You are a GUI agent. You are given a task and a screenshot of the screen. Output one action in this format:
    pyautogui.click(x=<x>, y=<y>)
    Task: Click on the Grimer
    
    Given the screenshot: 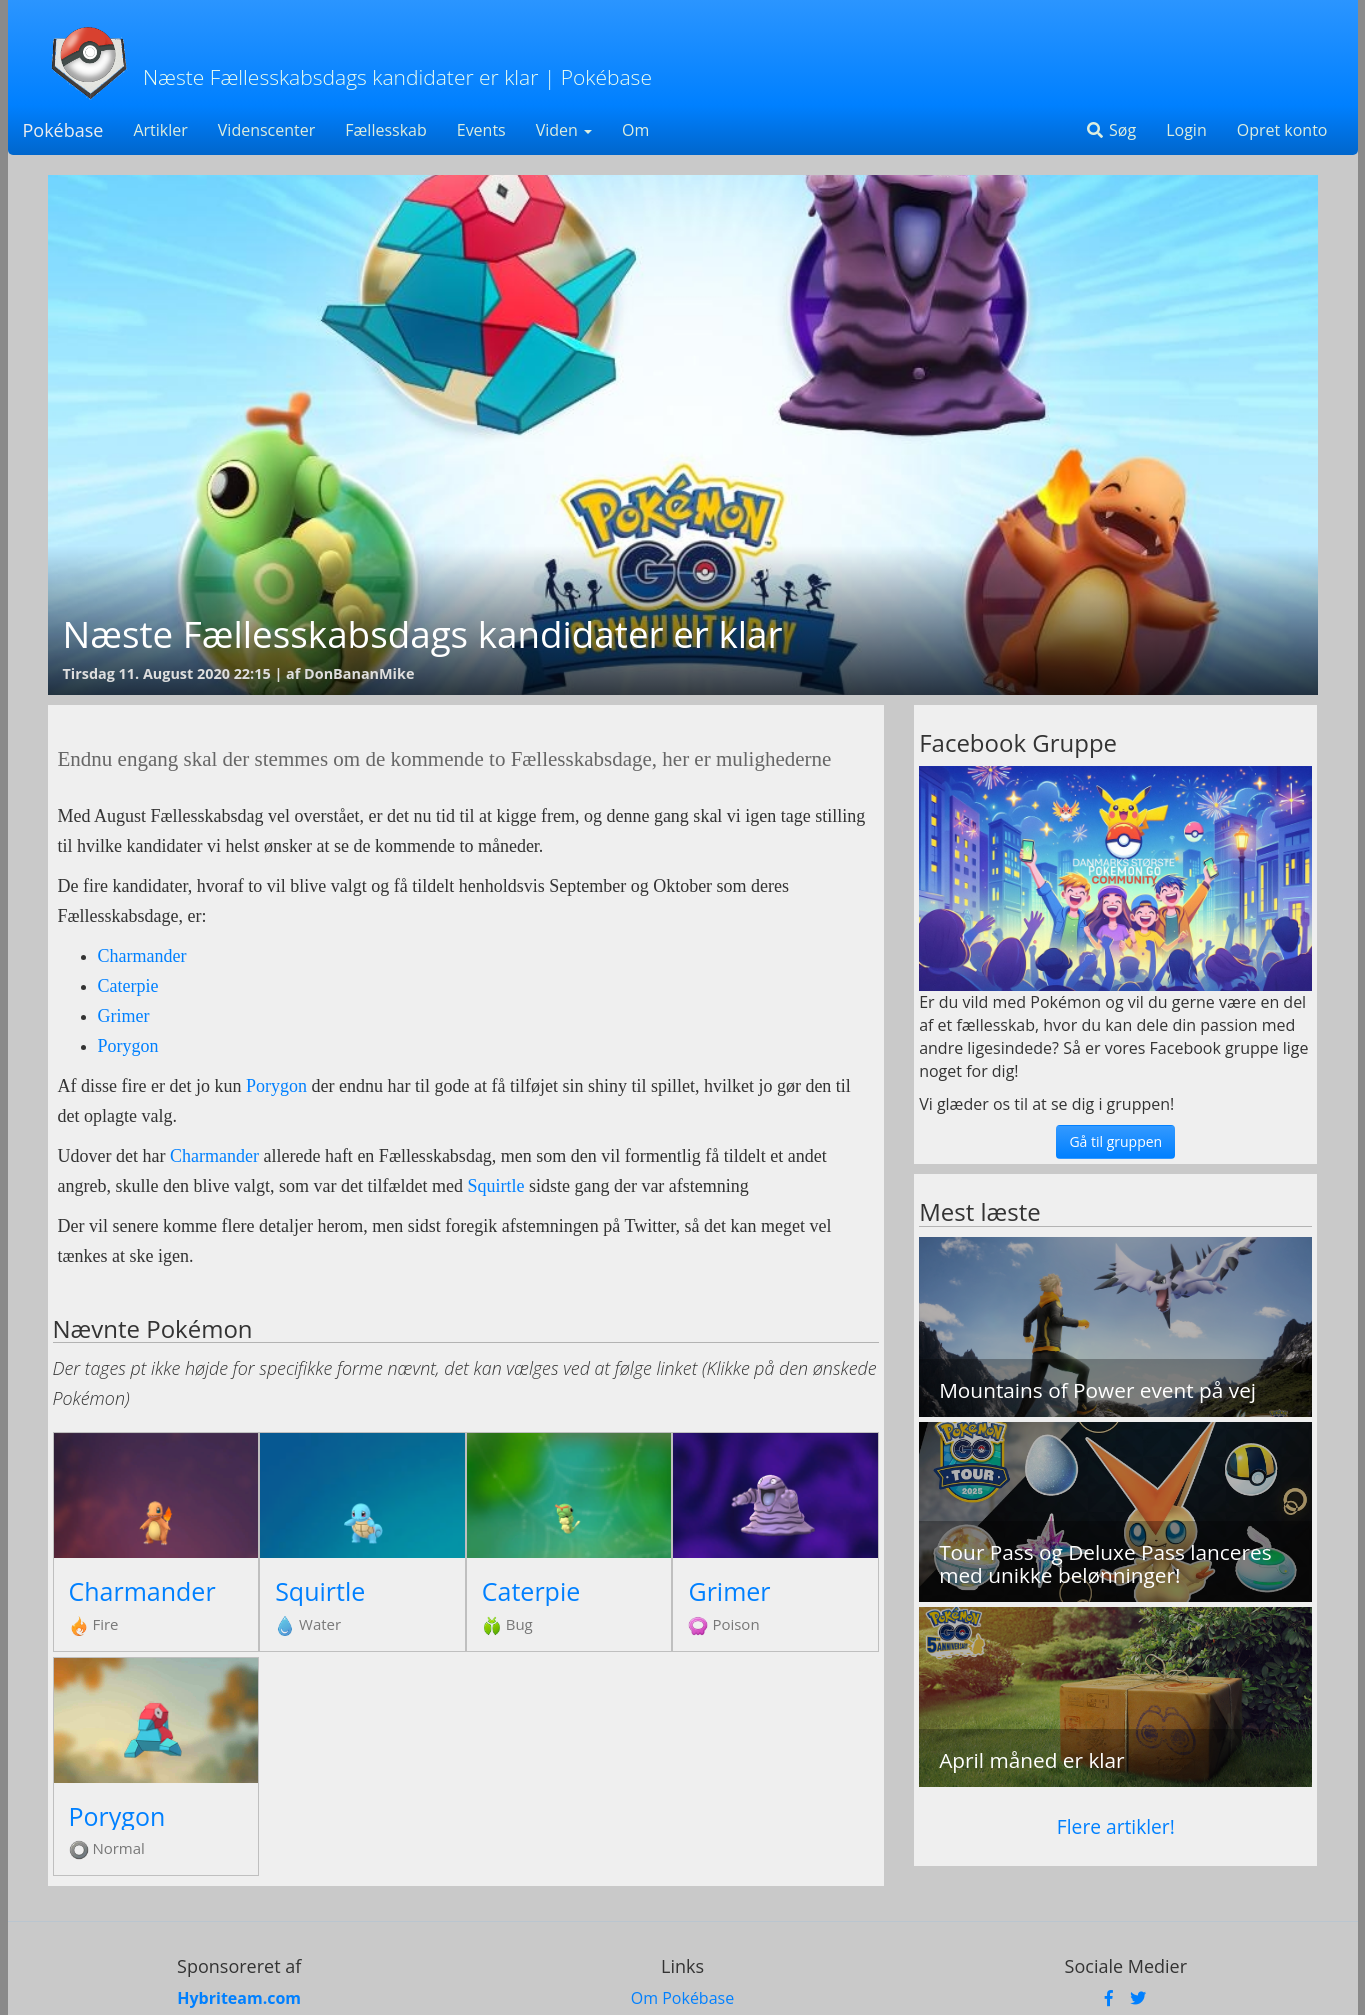 What is the action you would take?
    pyautogui.click(x=124, y=1016)
    